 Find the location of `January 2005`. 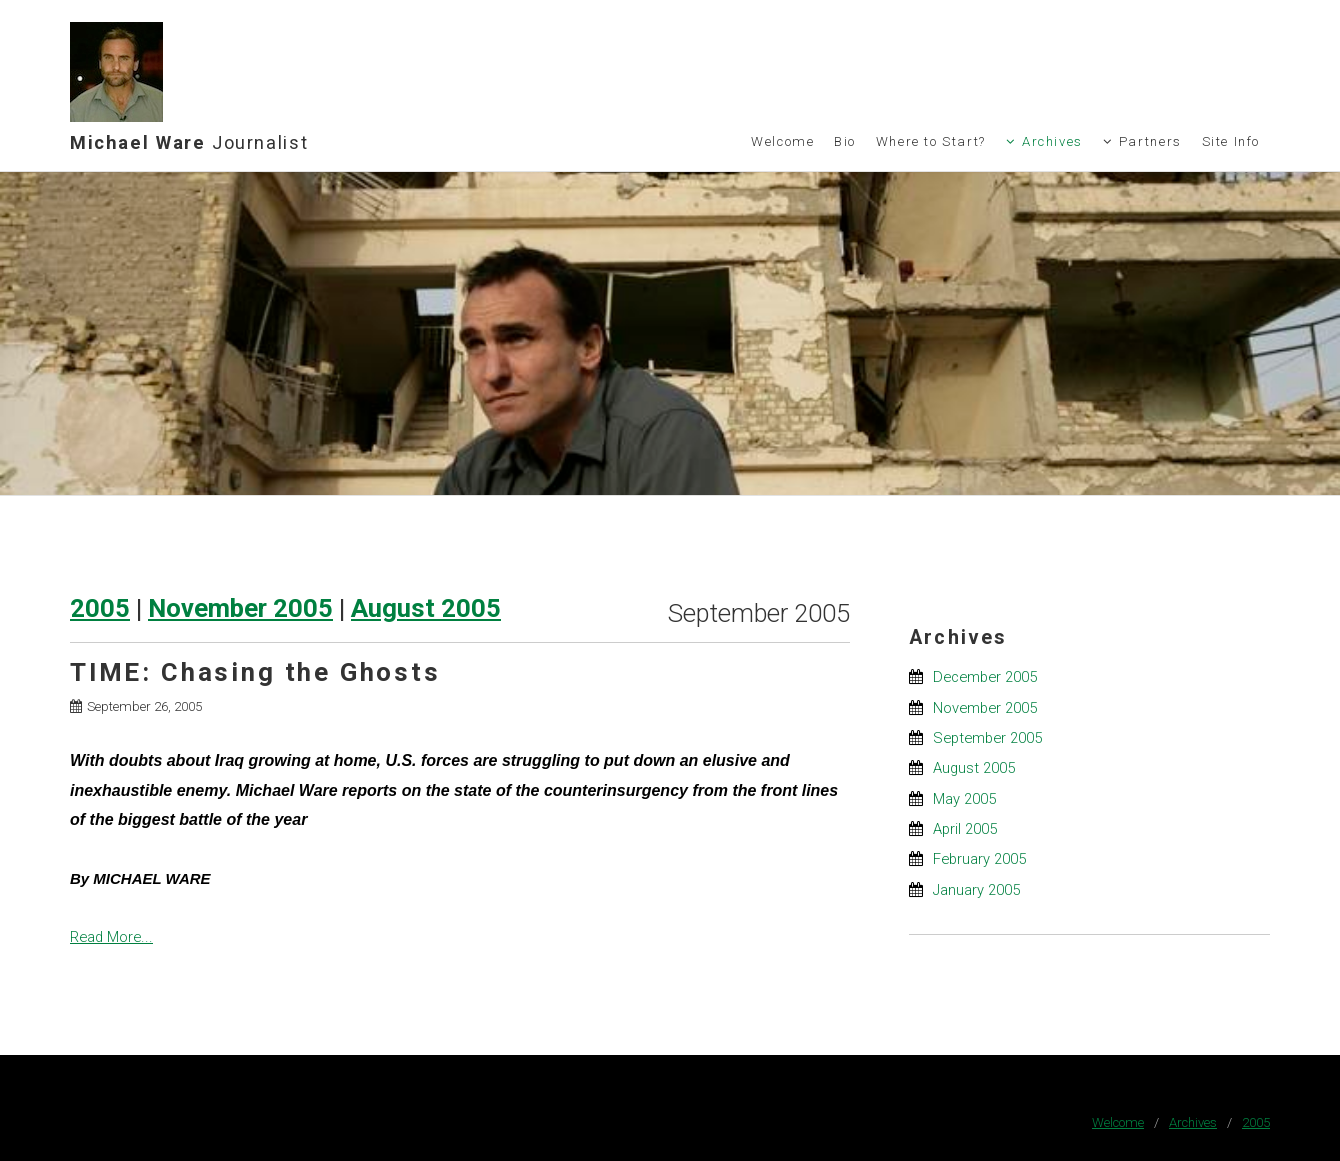

January 2005 is located at coordinates (976, 890).